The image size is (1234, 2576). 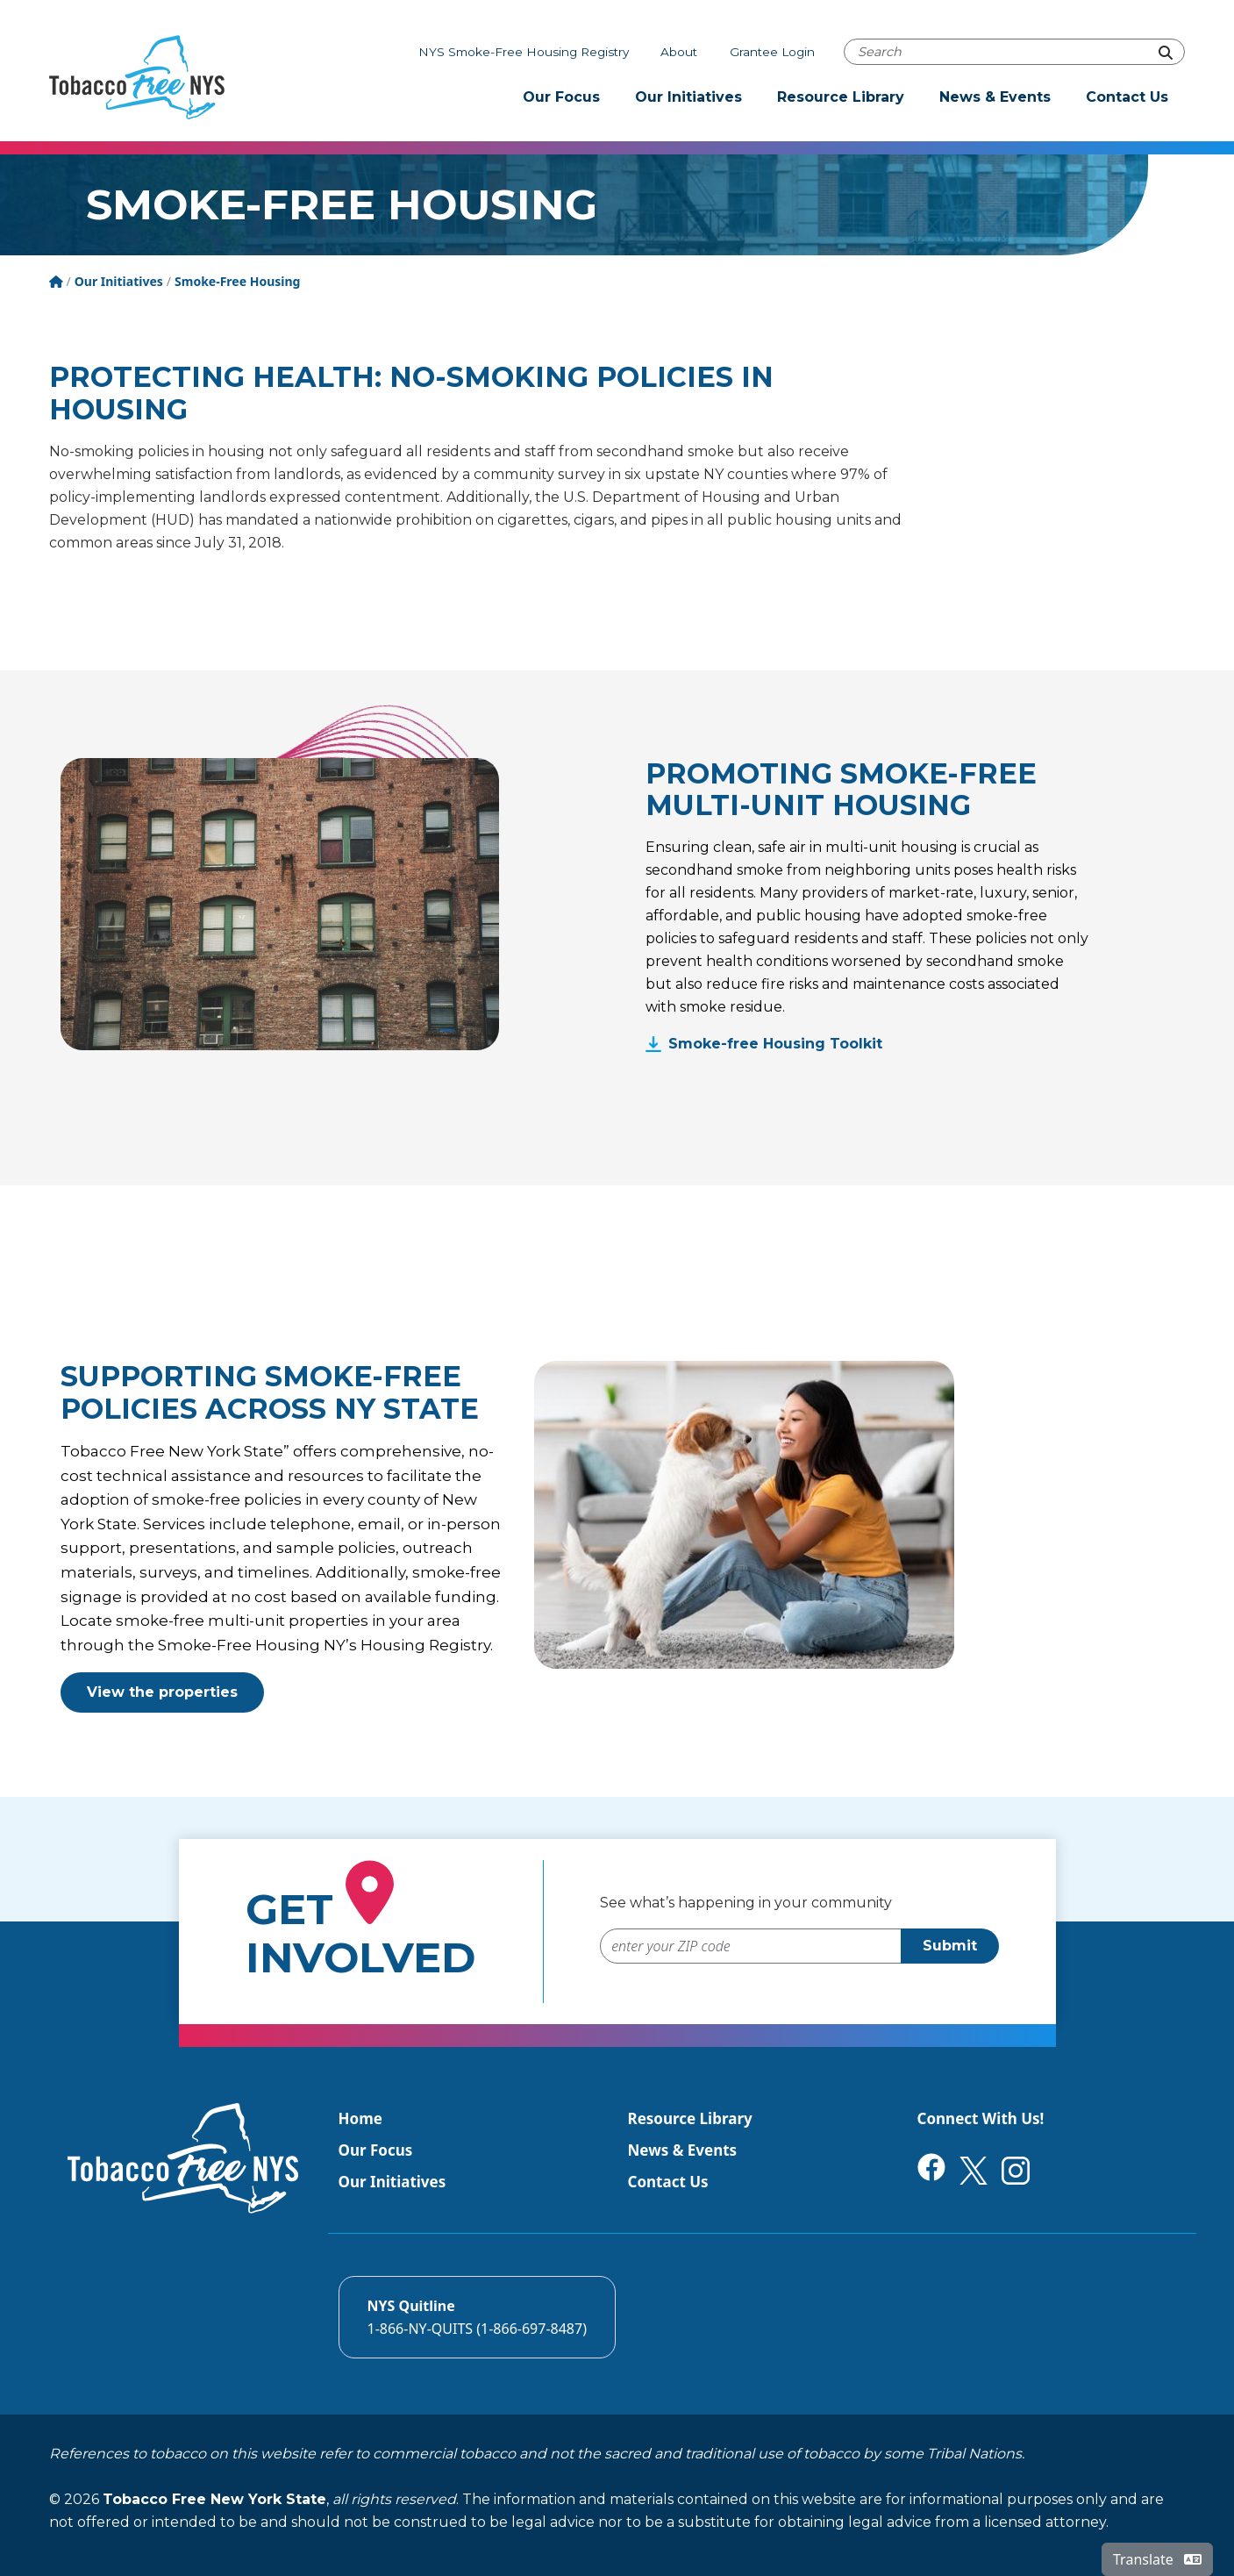 I want to click on Grantee Login, so click(x=772, y=52).